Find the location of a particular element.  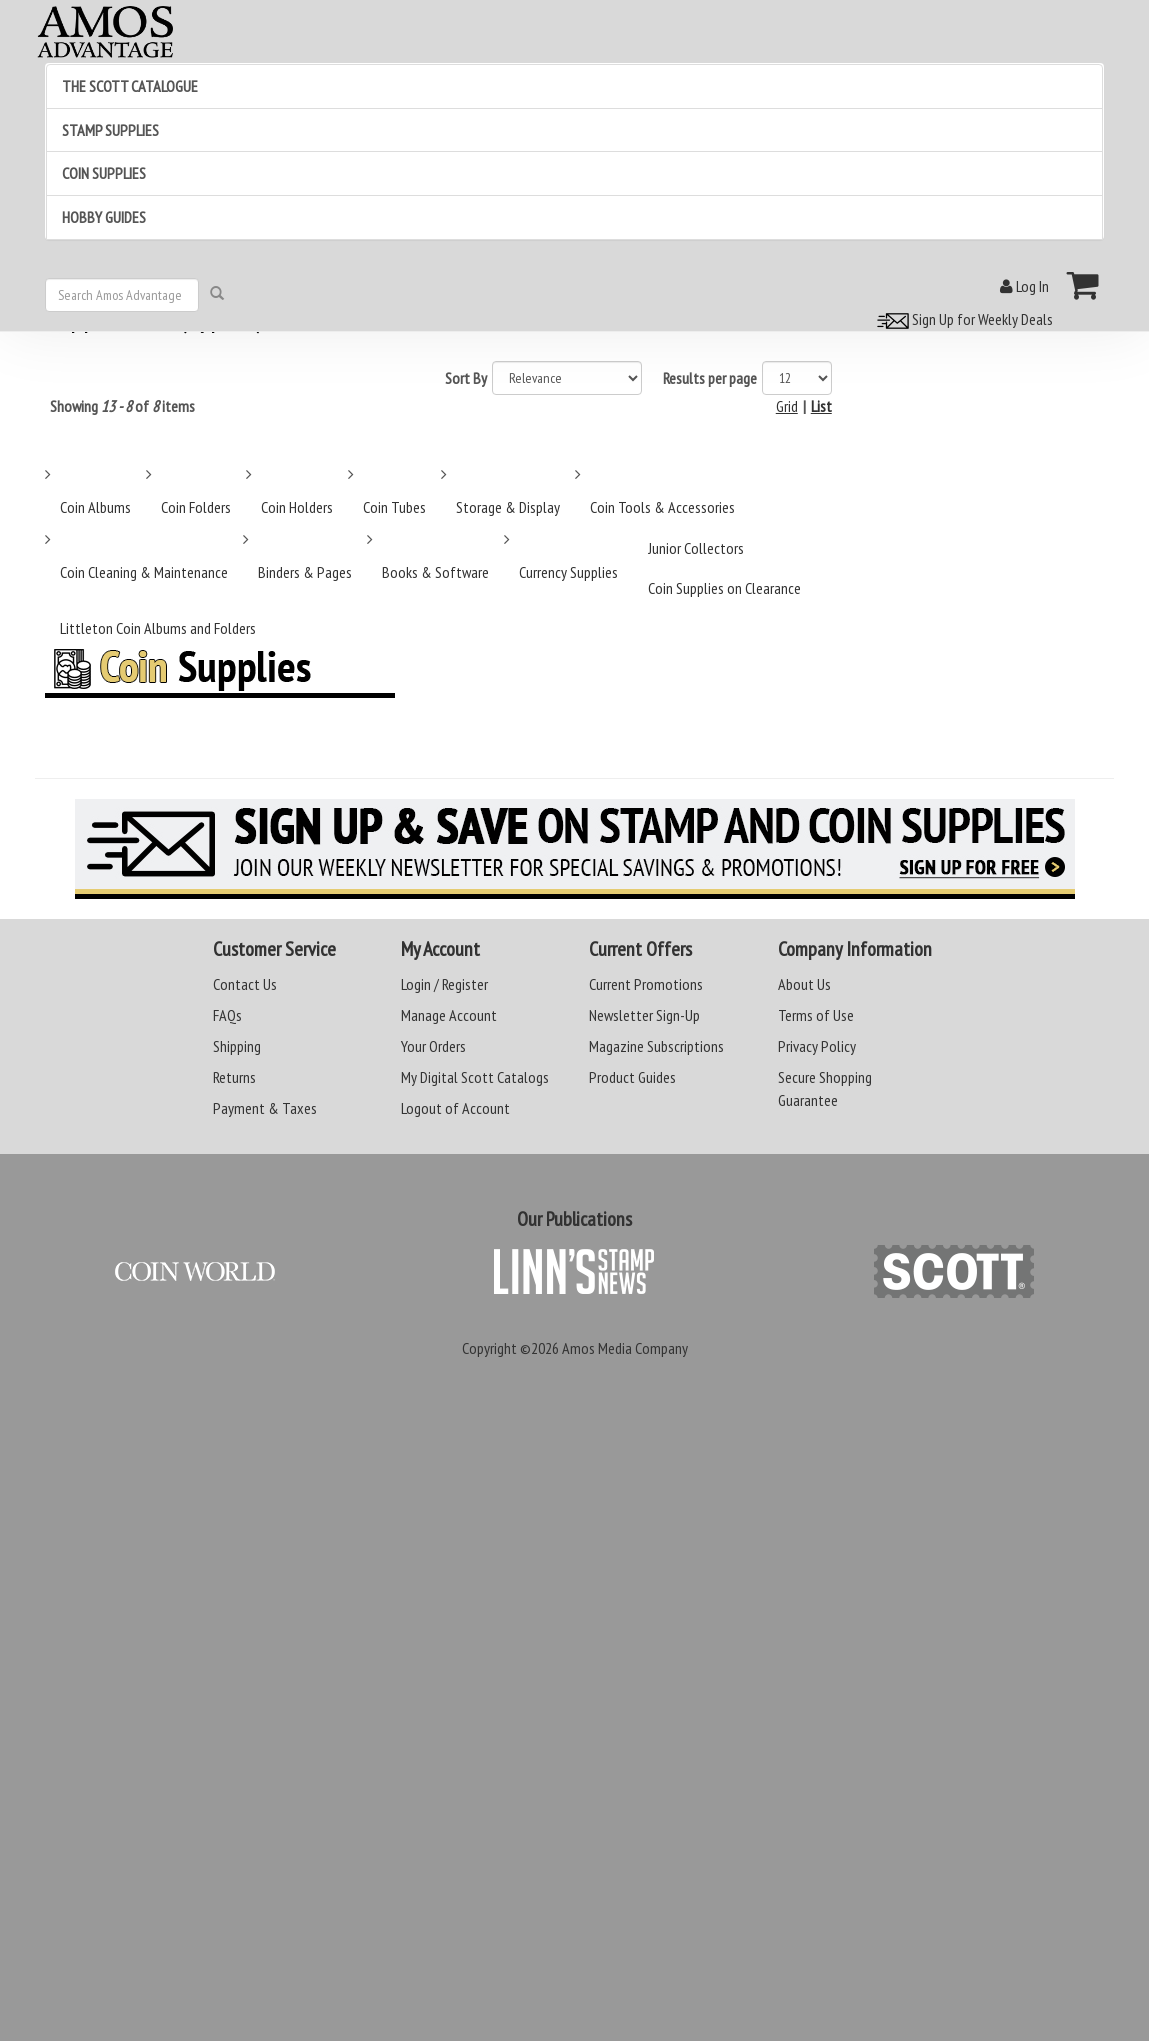

Amos Media Company is located at coordinates (625, 1348).